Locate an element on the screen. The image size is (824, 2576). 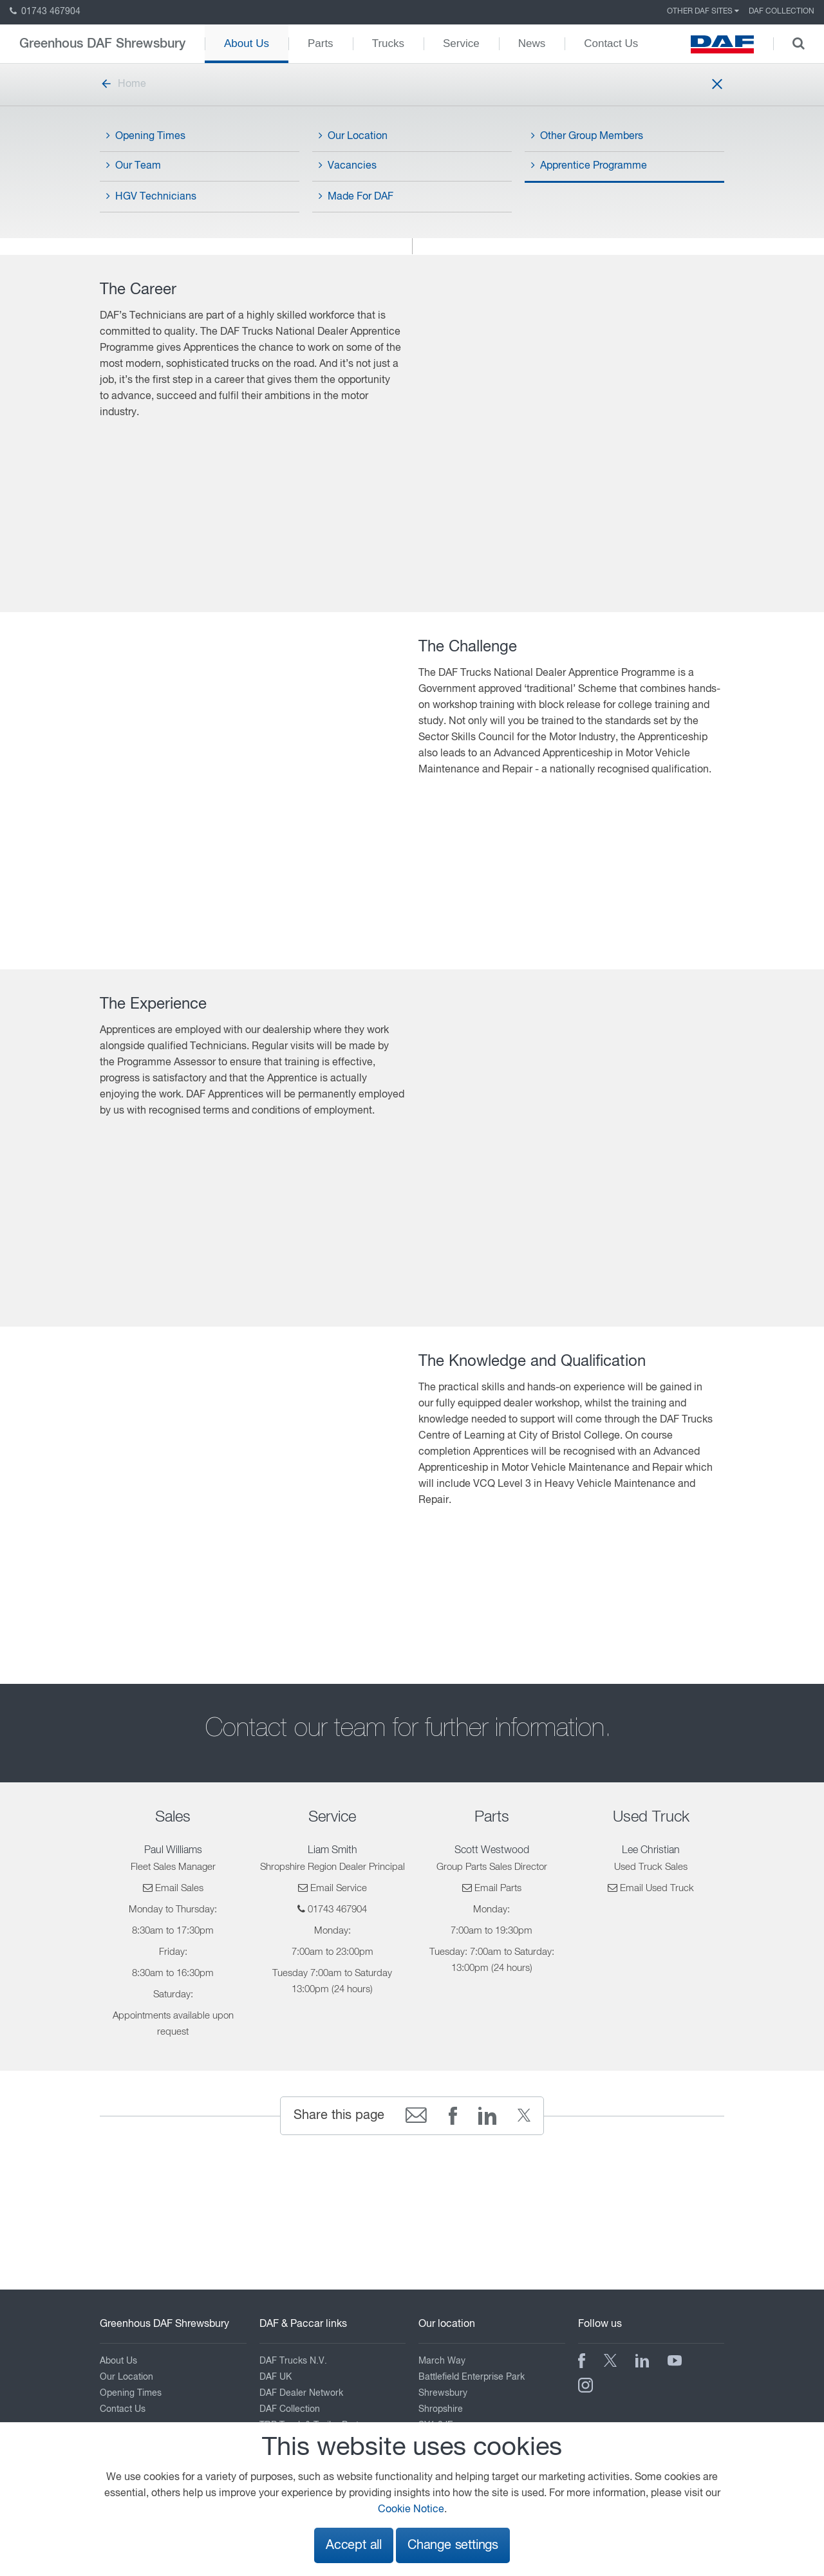
Other Group Members is located at coordinates (587, 136).